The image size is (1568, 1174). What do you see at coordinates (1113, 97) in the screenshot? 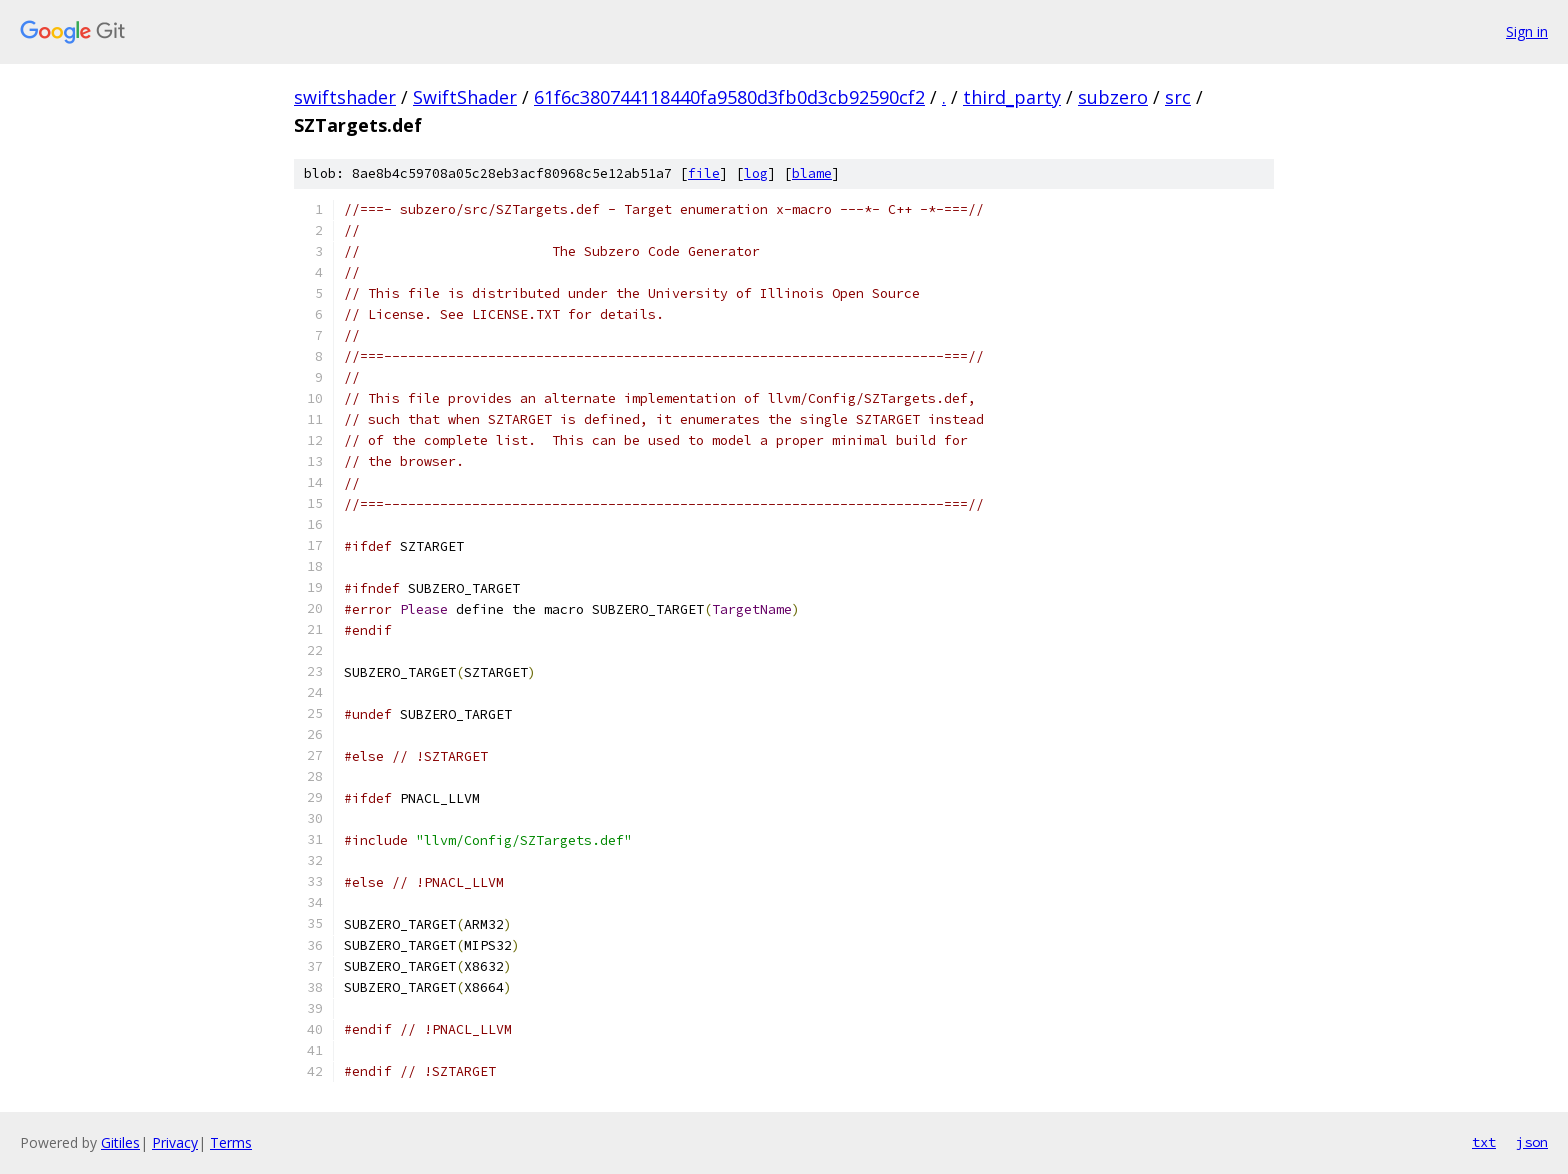
I see `subzero` at bounding box center [1113, 97].